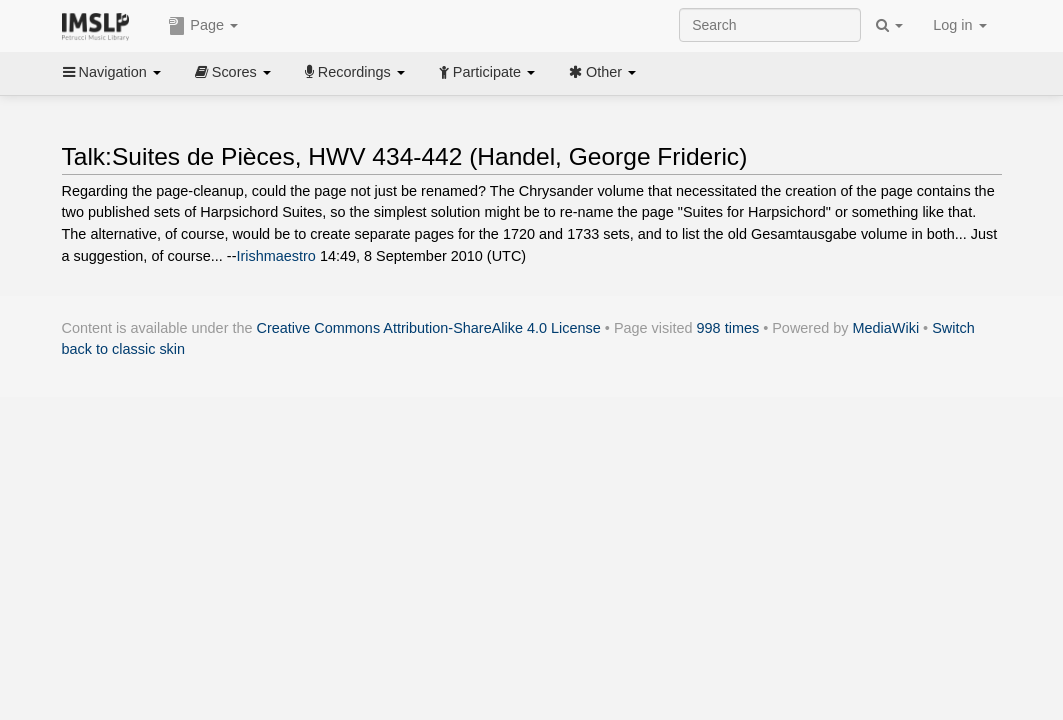 Image resolution: width=1063 pixels, height=720 pixels. What do you see at coordinates (233, 72) in the screenshot?
I see `Scores` at bounding box center [233, 72].